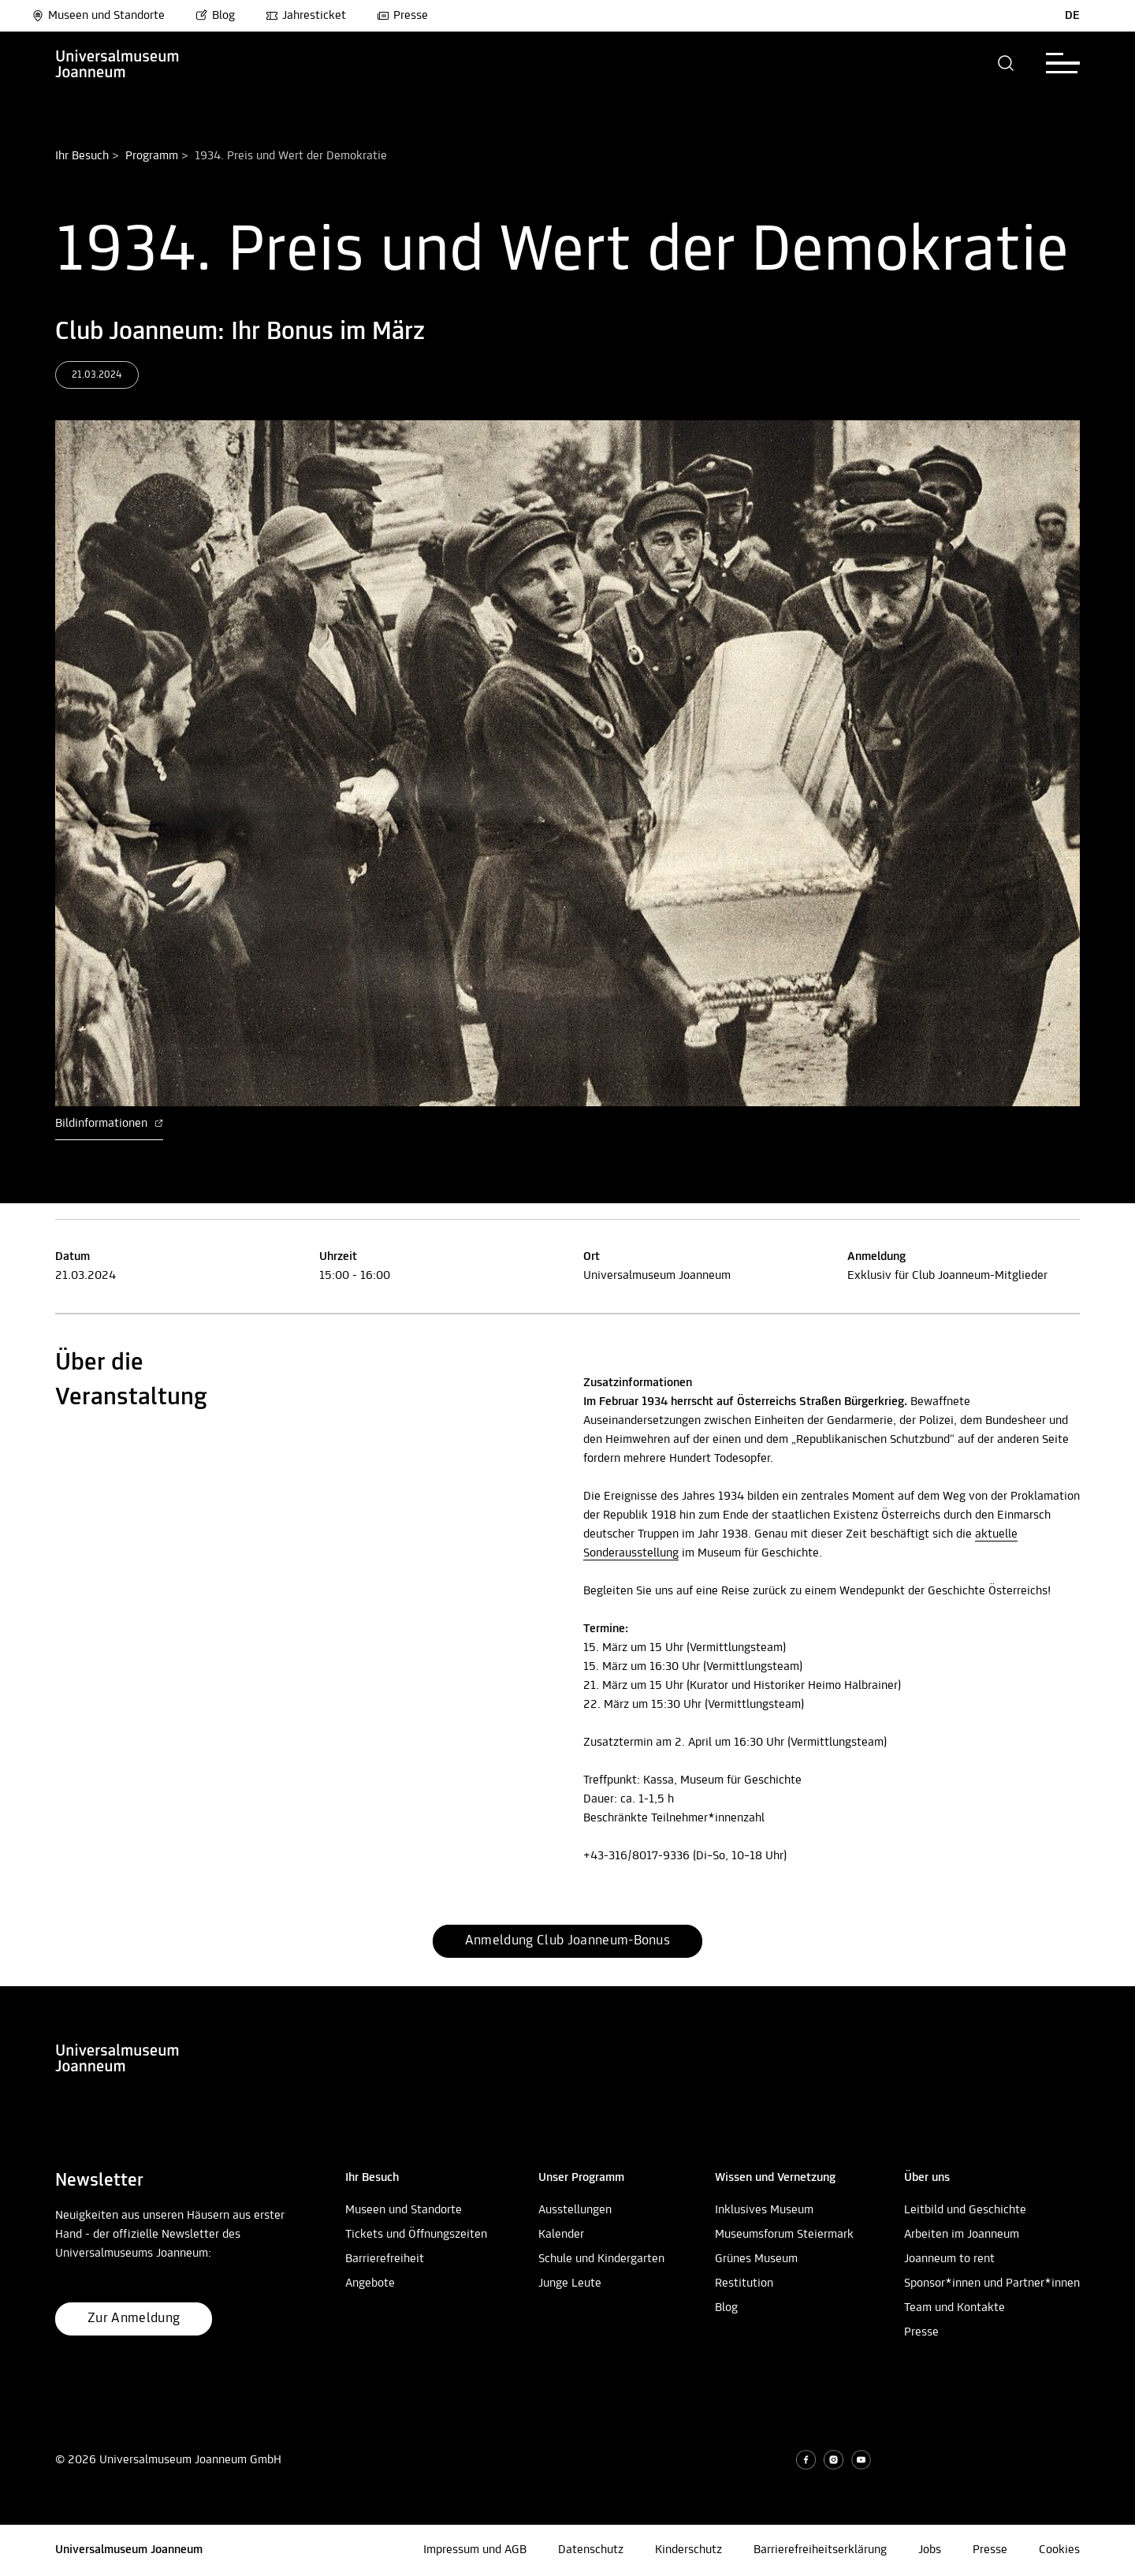 Image resolution: width=1135 pixels, height=2576 pixels. Describe the element at coordinates (992, 2283) in the screenshot. I see `Sponsor*innen und Partner*innen` at that location.